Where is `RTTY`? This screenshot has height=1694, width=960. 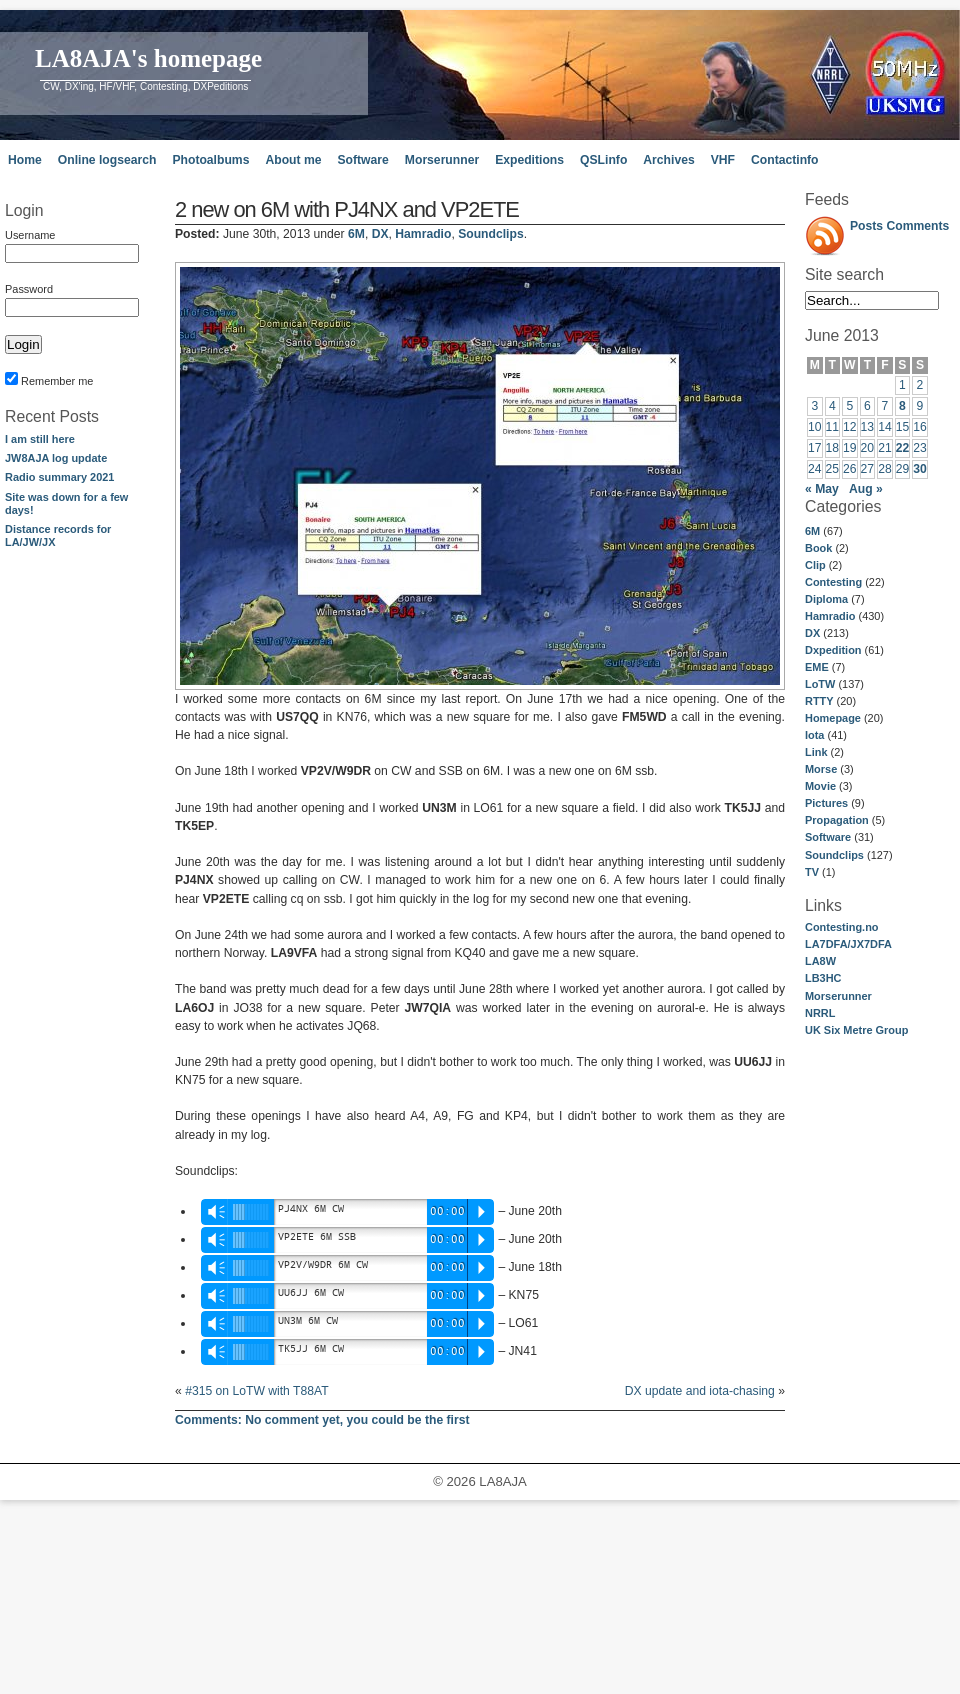
RTTY is located at coordinates (819, 701).